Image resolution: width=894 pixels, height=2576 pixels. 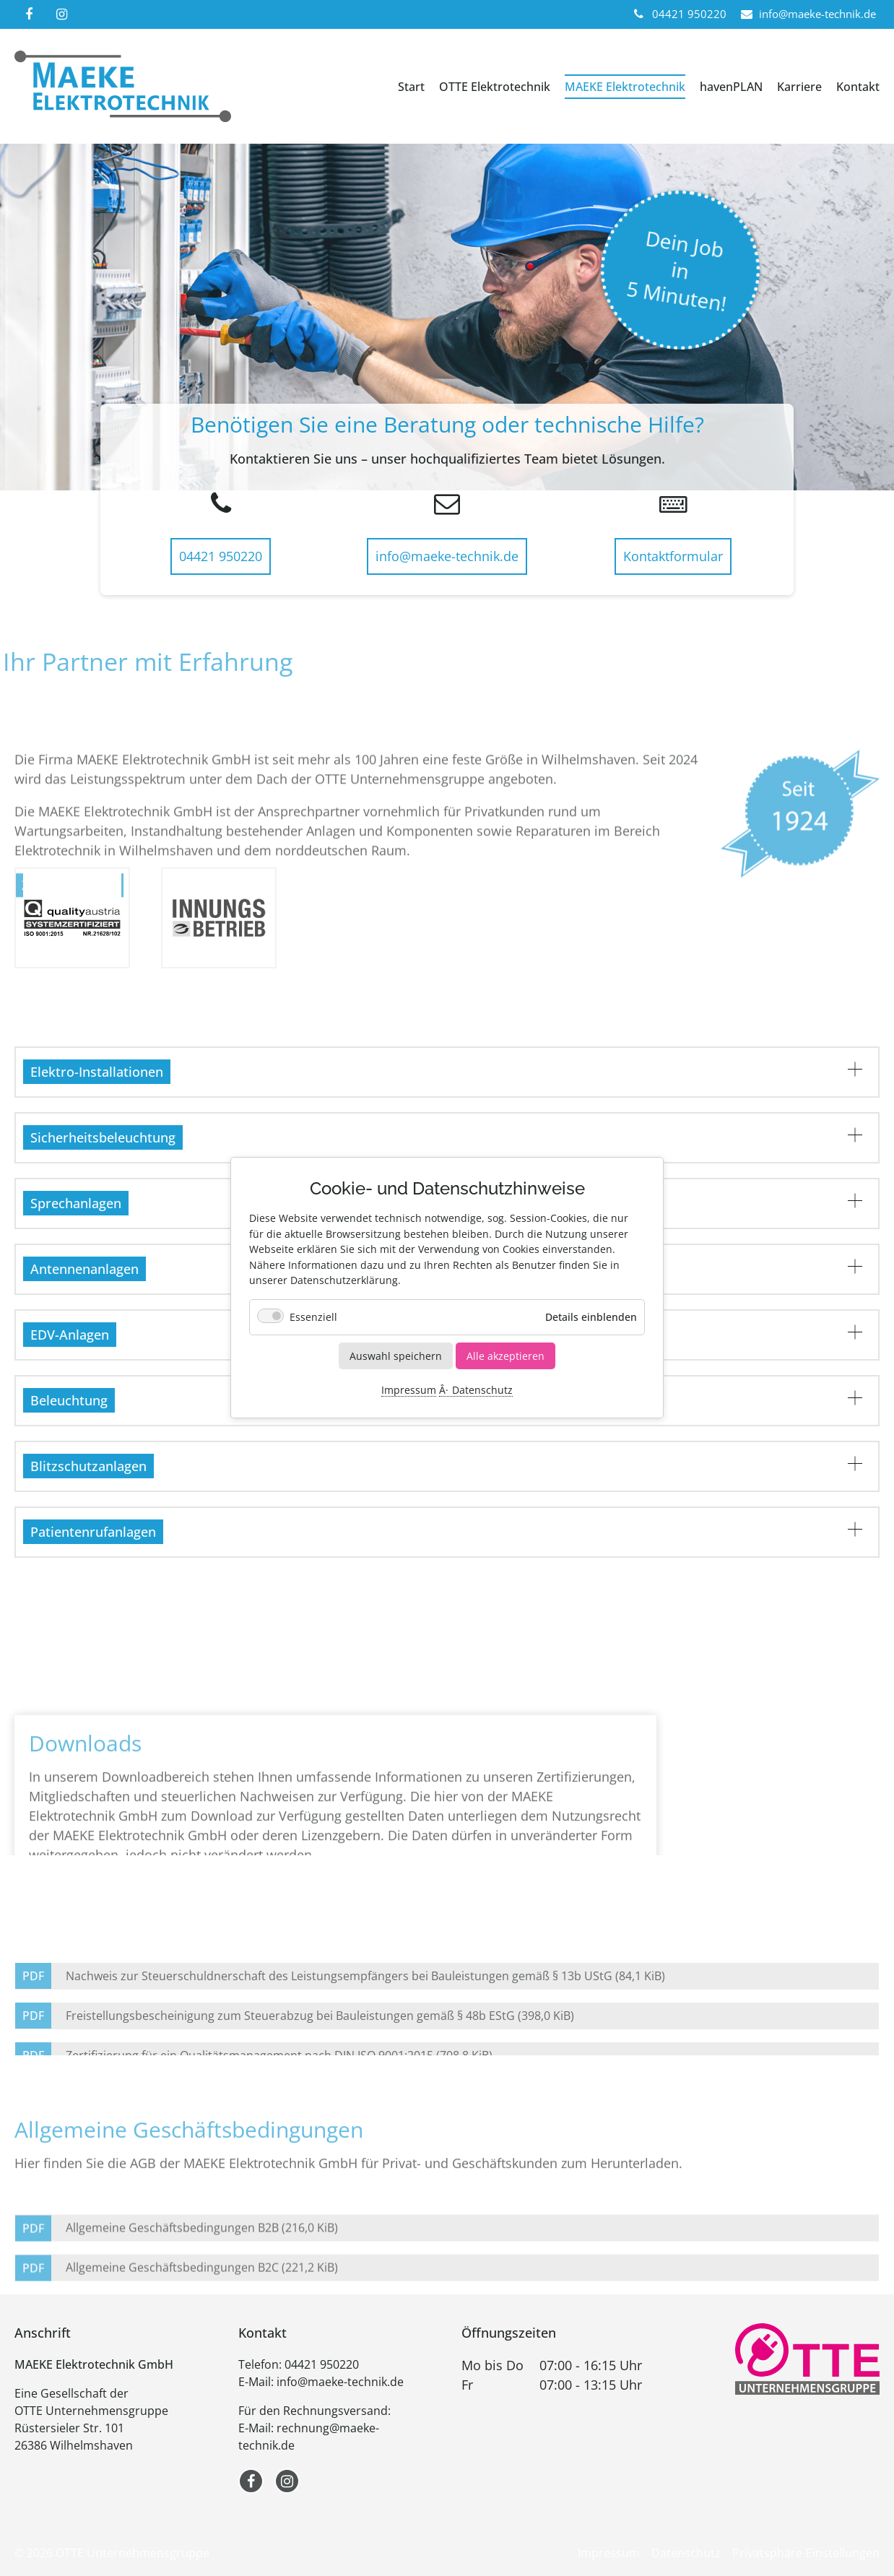 What do you see at coordinates (505, 1356) in the screenshot?
I see `Alle akzeptieren` at bounding box center [505, 1356].